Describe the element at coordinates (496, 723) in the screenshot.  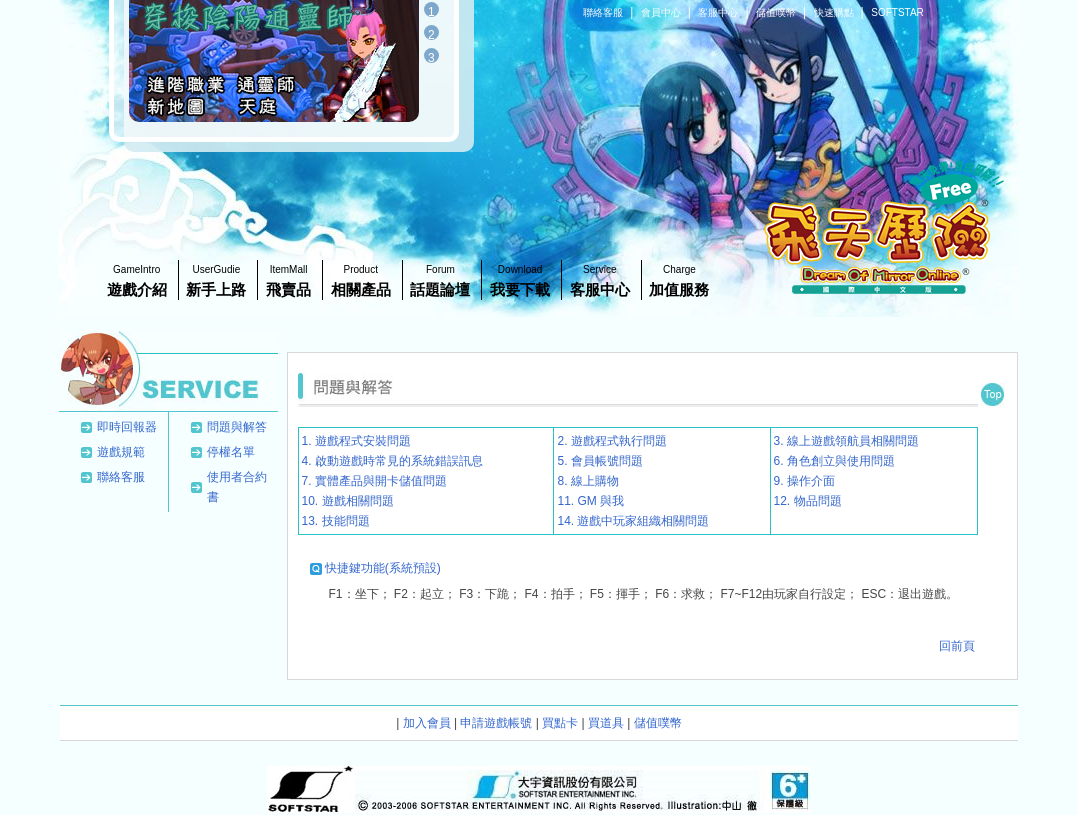
I see `申請遊戲帳號` at that location.